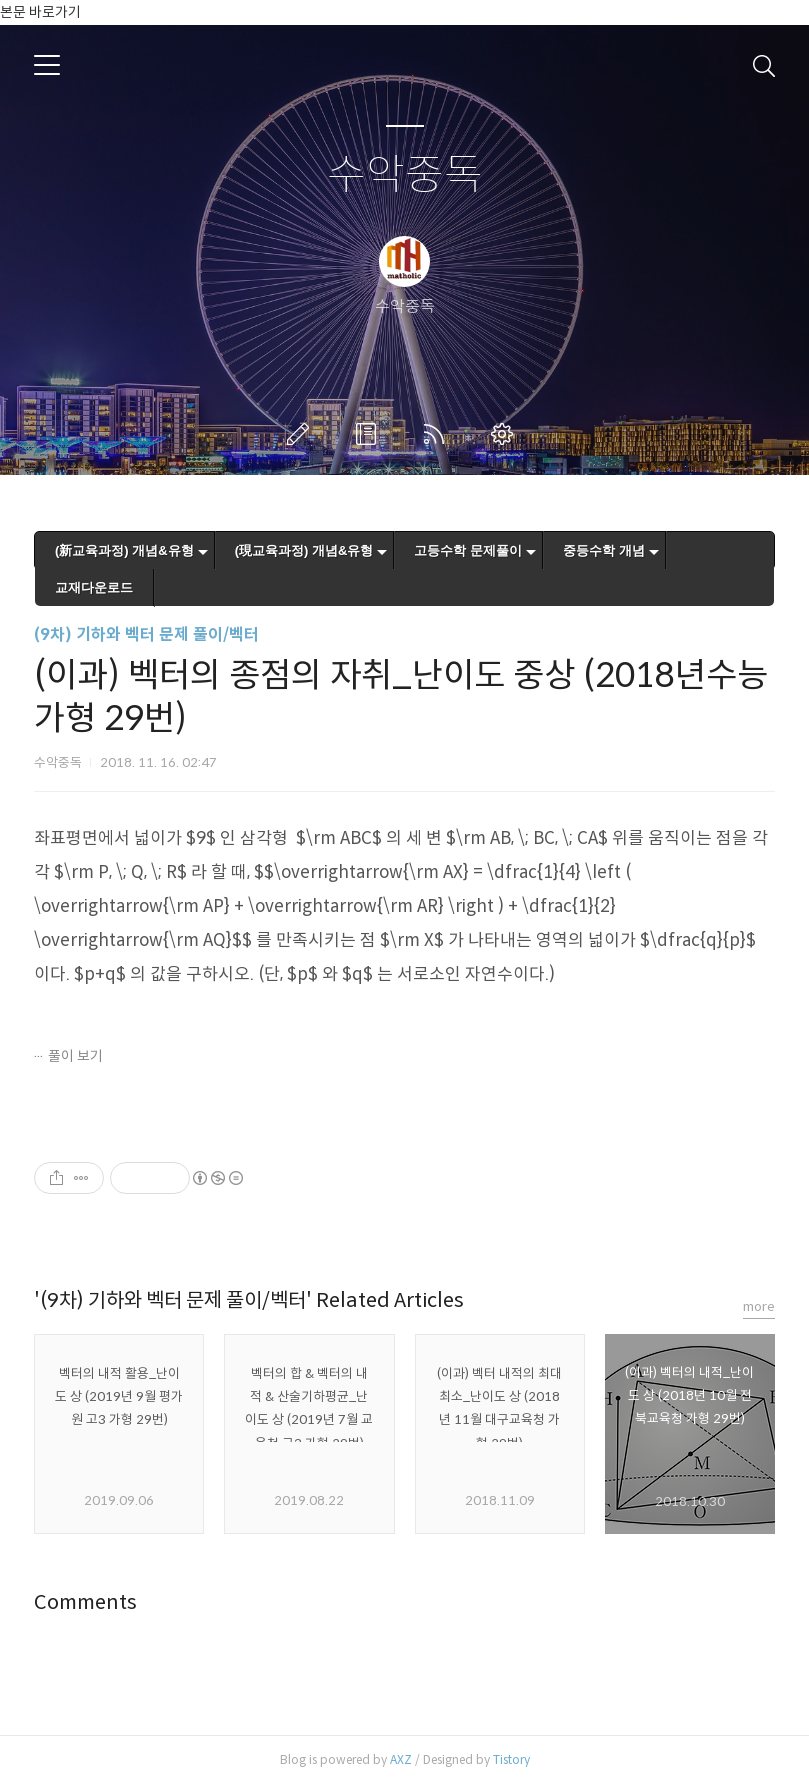 This screenshot has width=809, height=1785. Describe the element at coordinates (759, 1306) in the screenshot. I see `more` at that location.